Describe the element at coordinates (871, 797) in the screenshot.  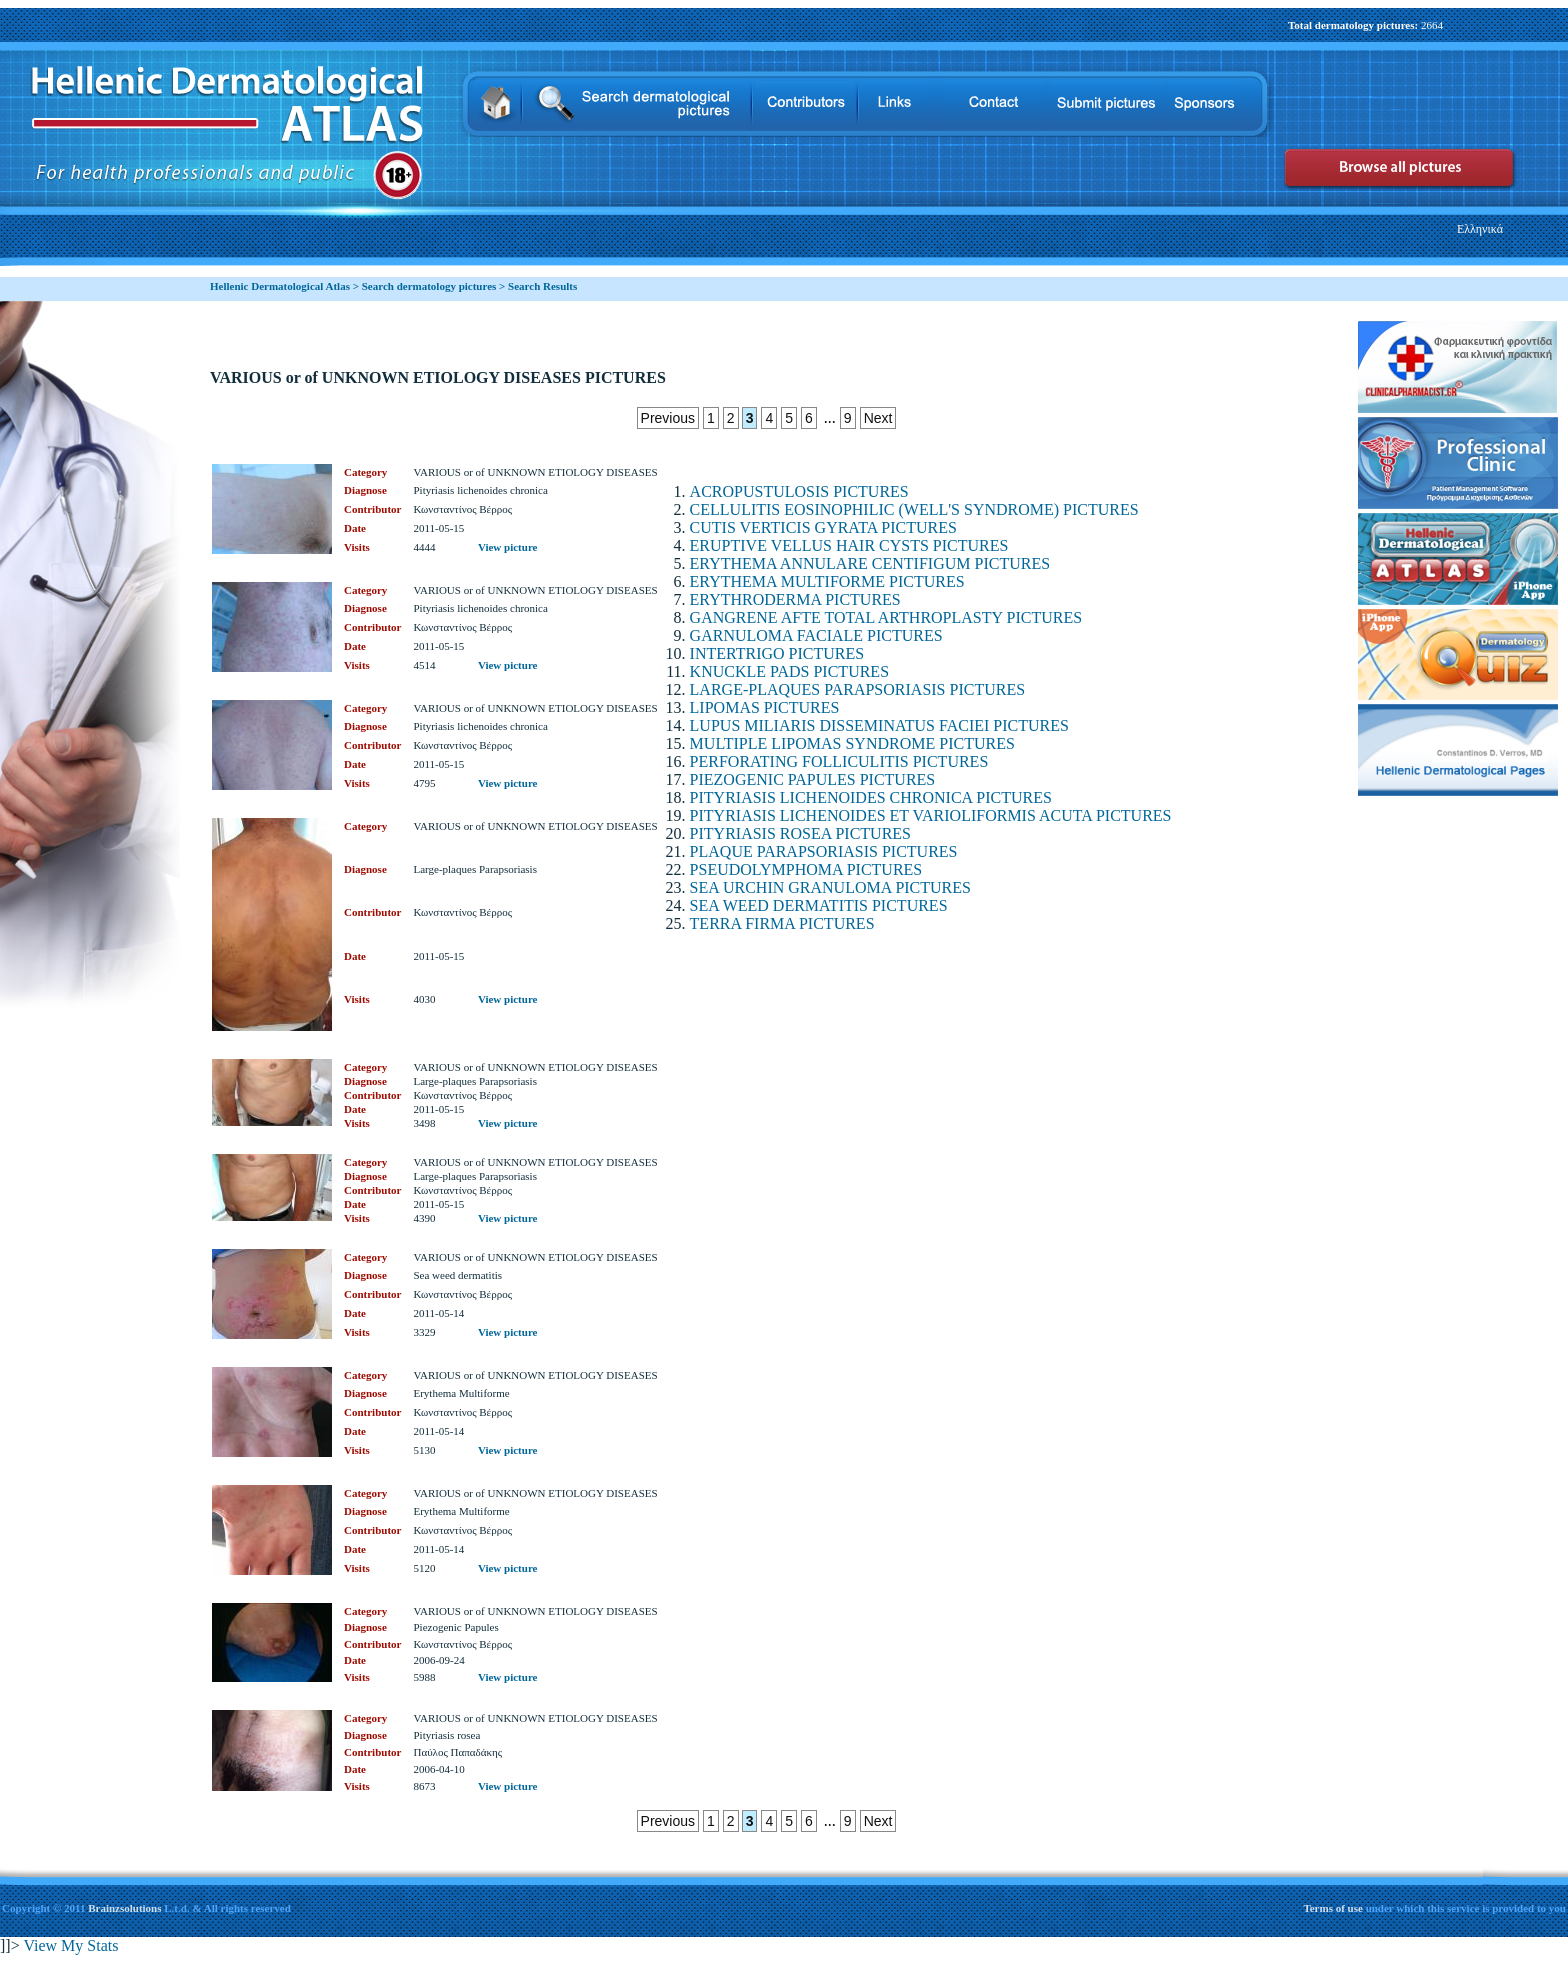
I see `PITYRIASIS LICHENOIDES CHRONICA PICTURES` at that location.